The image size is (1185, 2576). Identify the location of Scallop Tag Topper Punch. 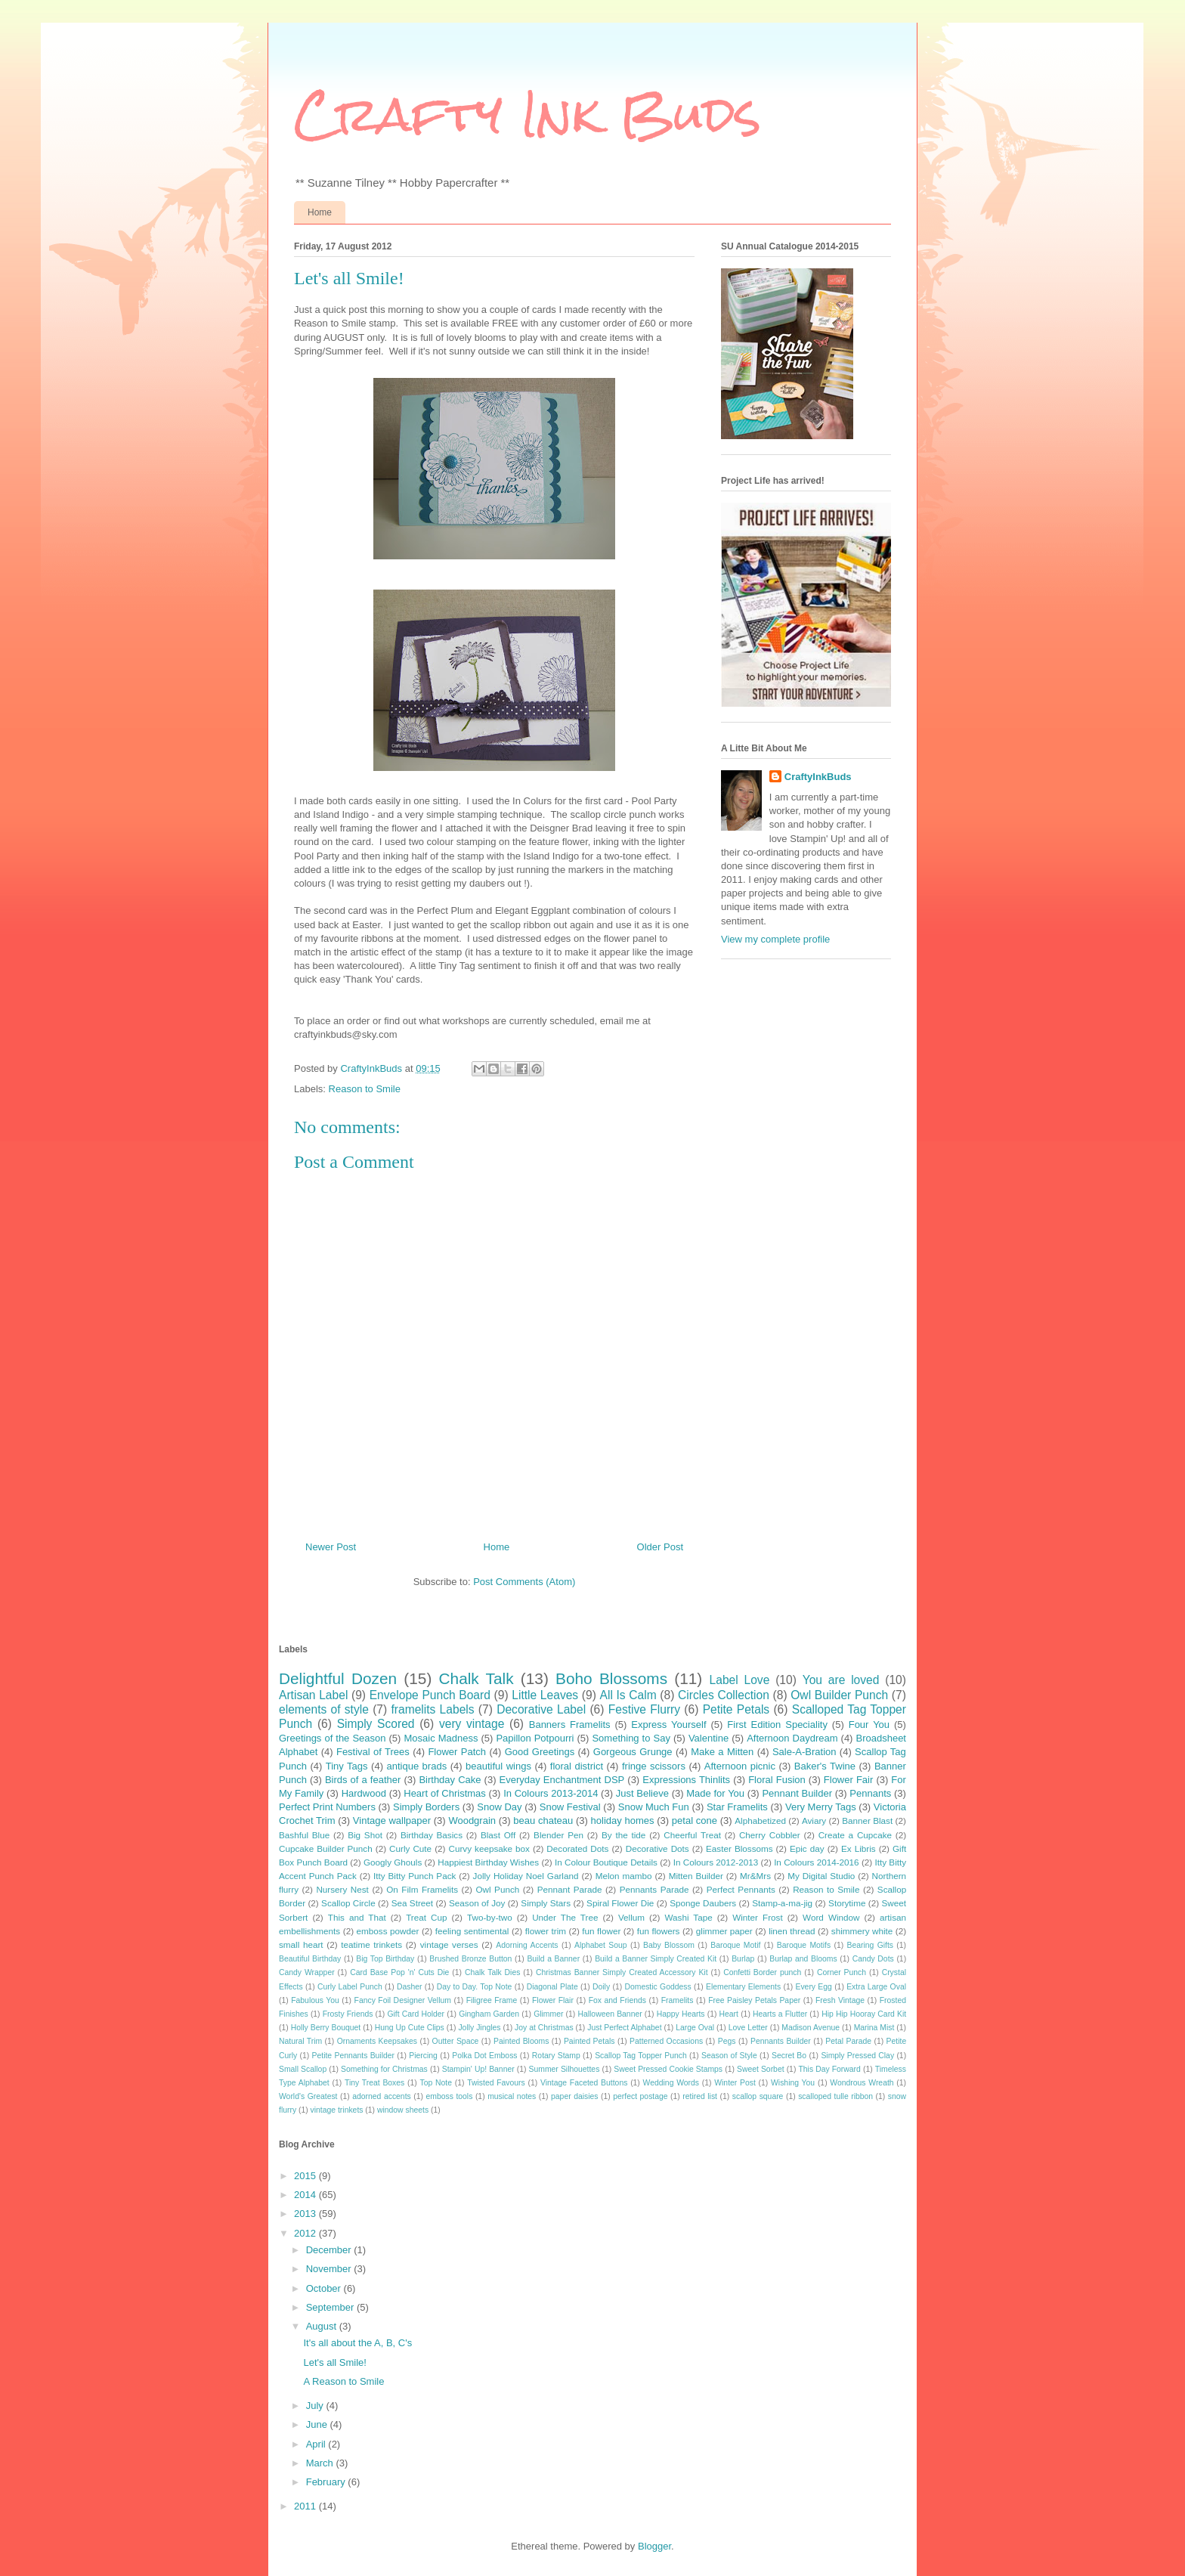
(641, 2055).